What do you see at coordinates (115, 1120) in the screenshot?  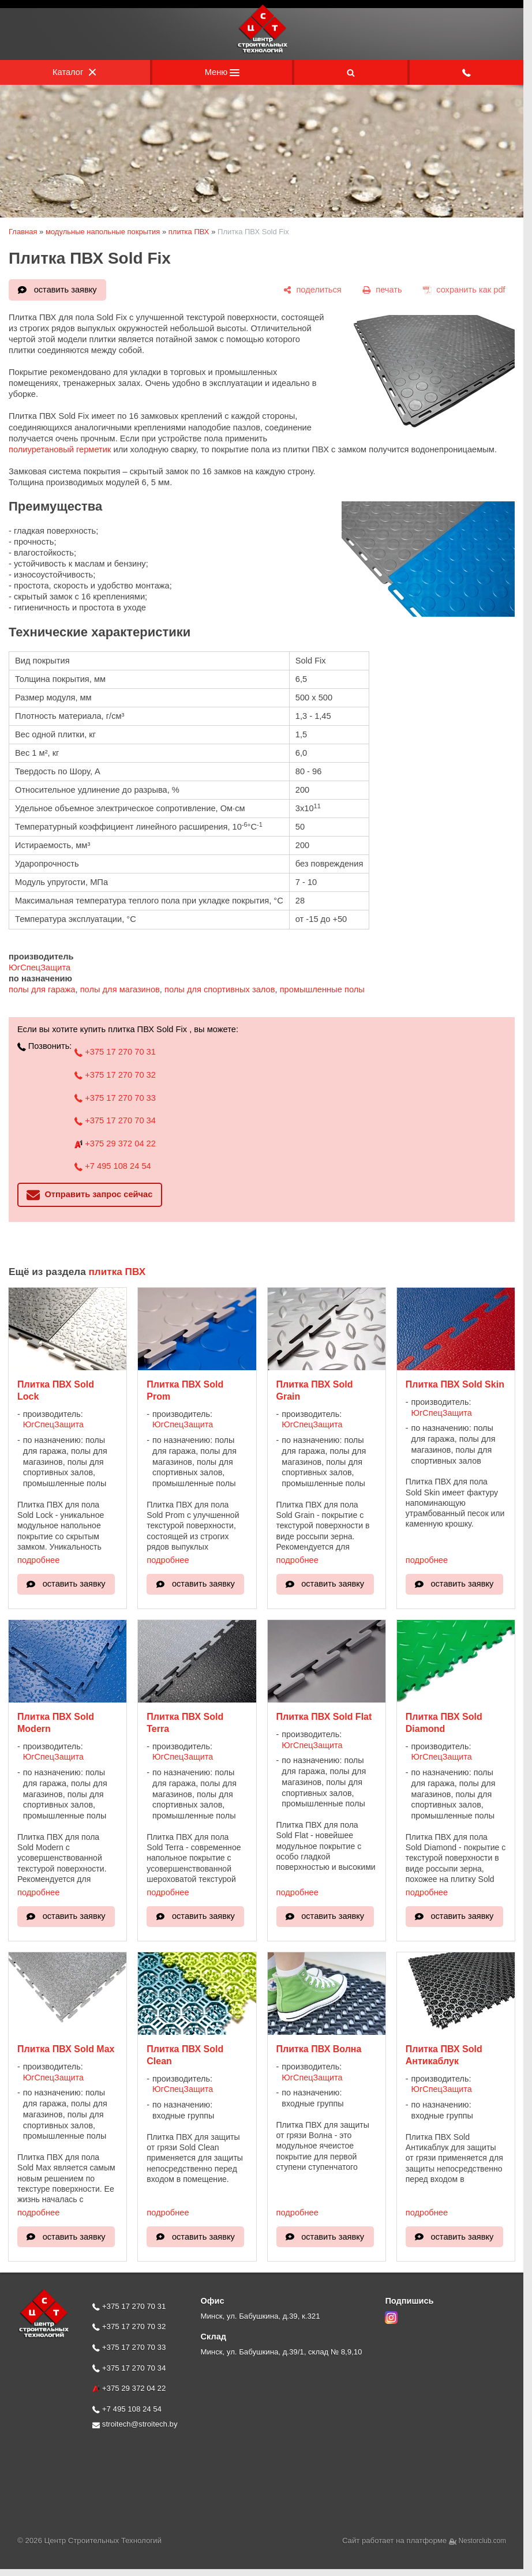 I see `+375 17 270 70 34` at bounding box center [115, 1120].